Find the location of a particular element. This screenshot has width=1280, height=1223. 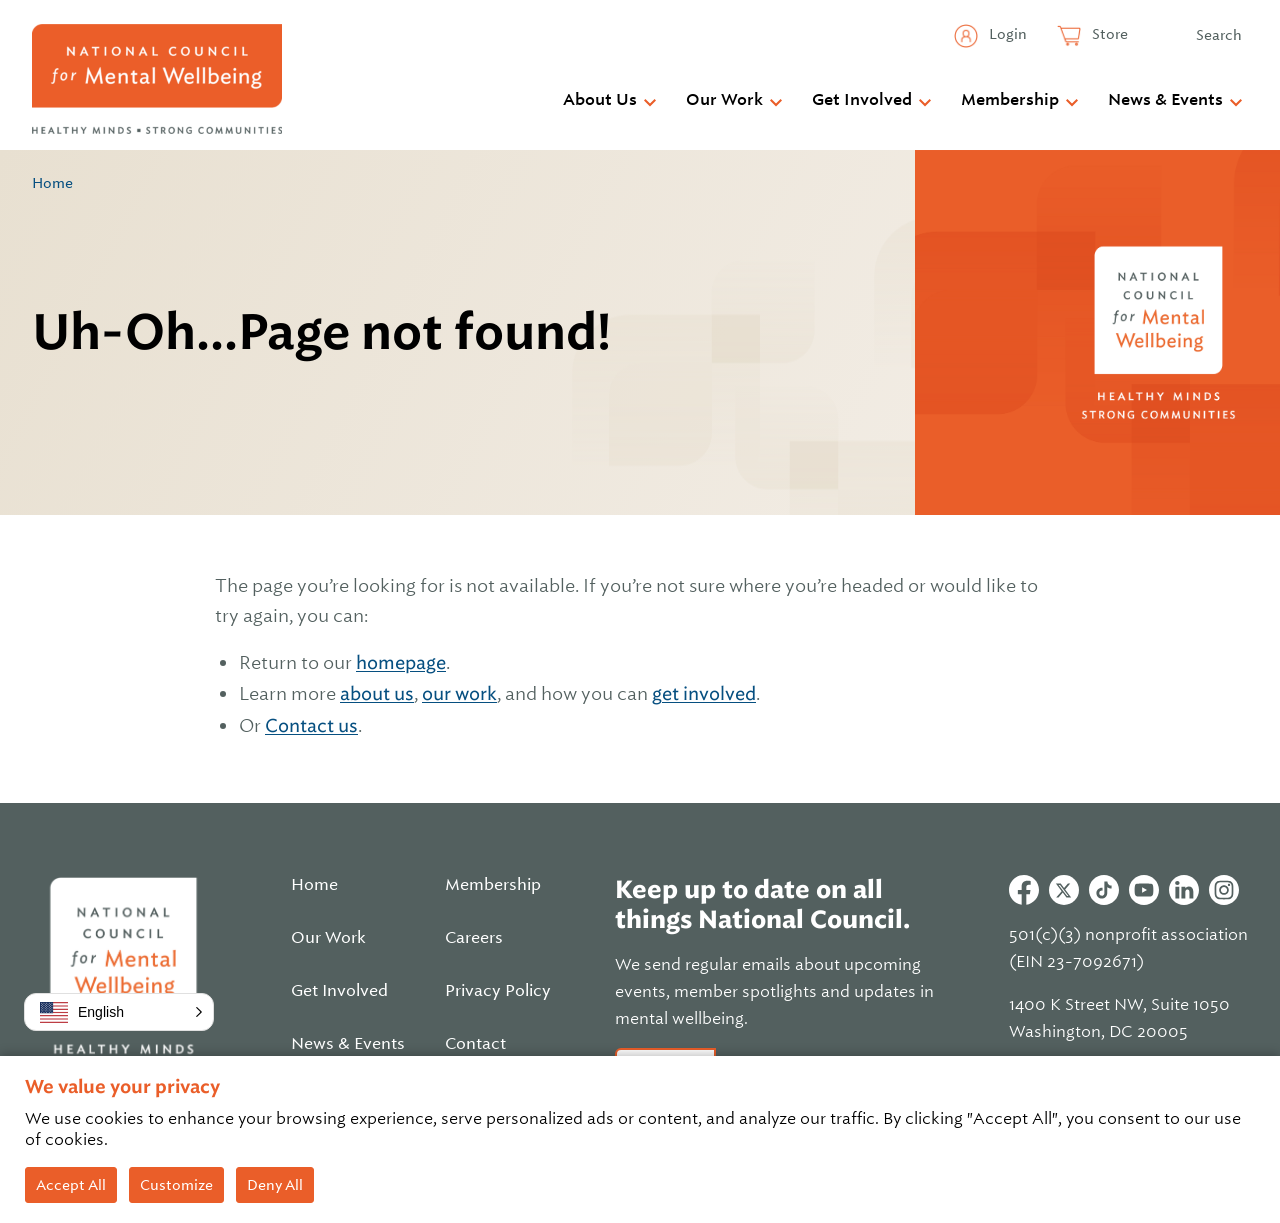

Twitter is located at coordinates (1064, 890).